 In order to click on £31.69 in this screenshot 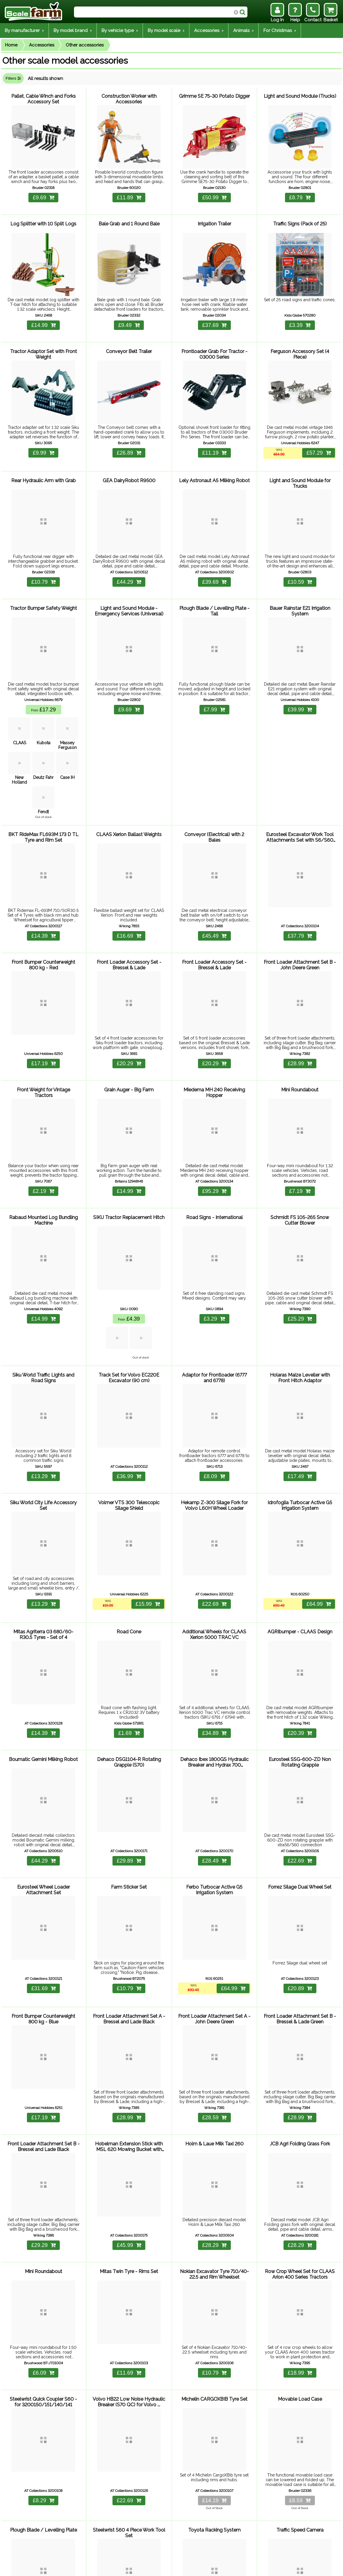, I will do `click(43, 1920)`.